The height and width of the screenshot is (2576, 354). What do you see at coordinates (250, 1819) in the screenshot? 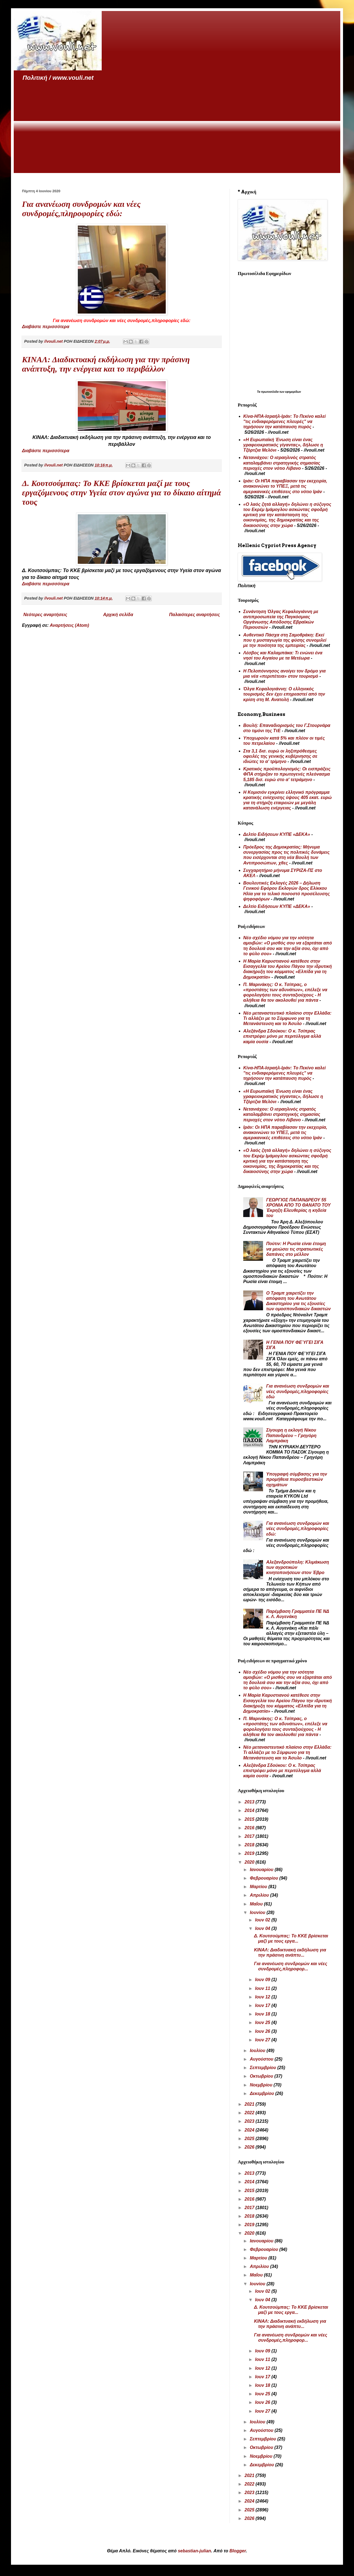
I see `2015` at bounding box center [250, 1819].